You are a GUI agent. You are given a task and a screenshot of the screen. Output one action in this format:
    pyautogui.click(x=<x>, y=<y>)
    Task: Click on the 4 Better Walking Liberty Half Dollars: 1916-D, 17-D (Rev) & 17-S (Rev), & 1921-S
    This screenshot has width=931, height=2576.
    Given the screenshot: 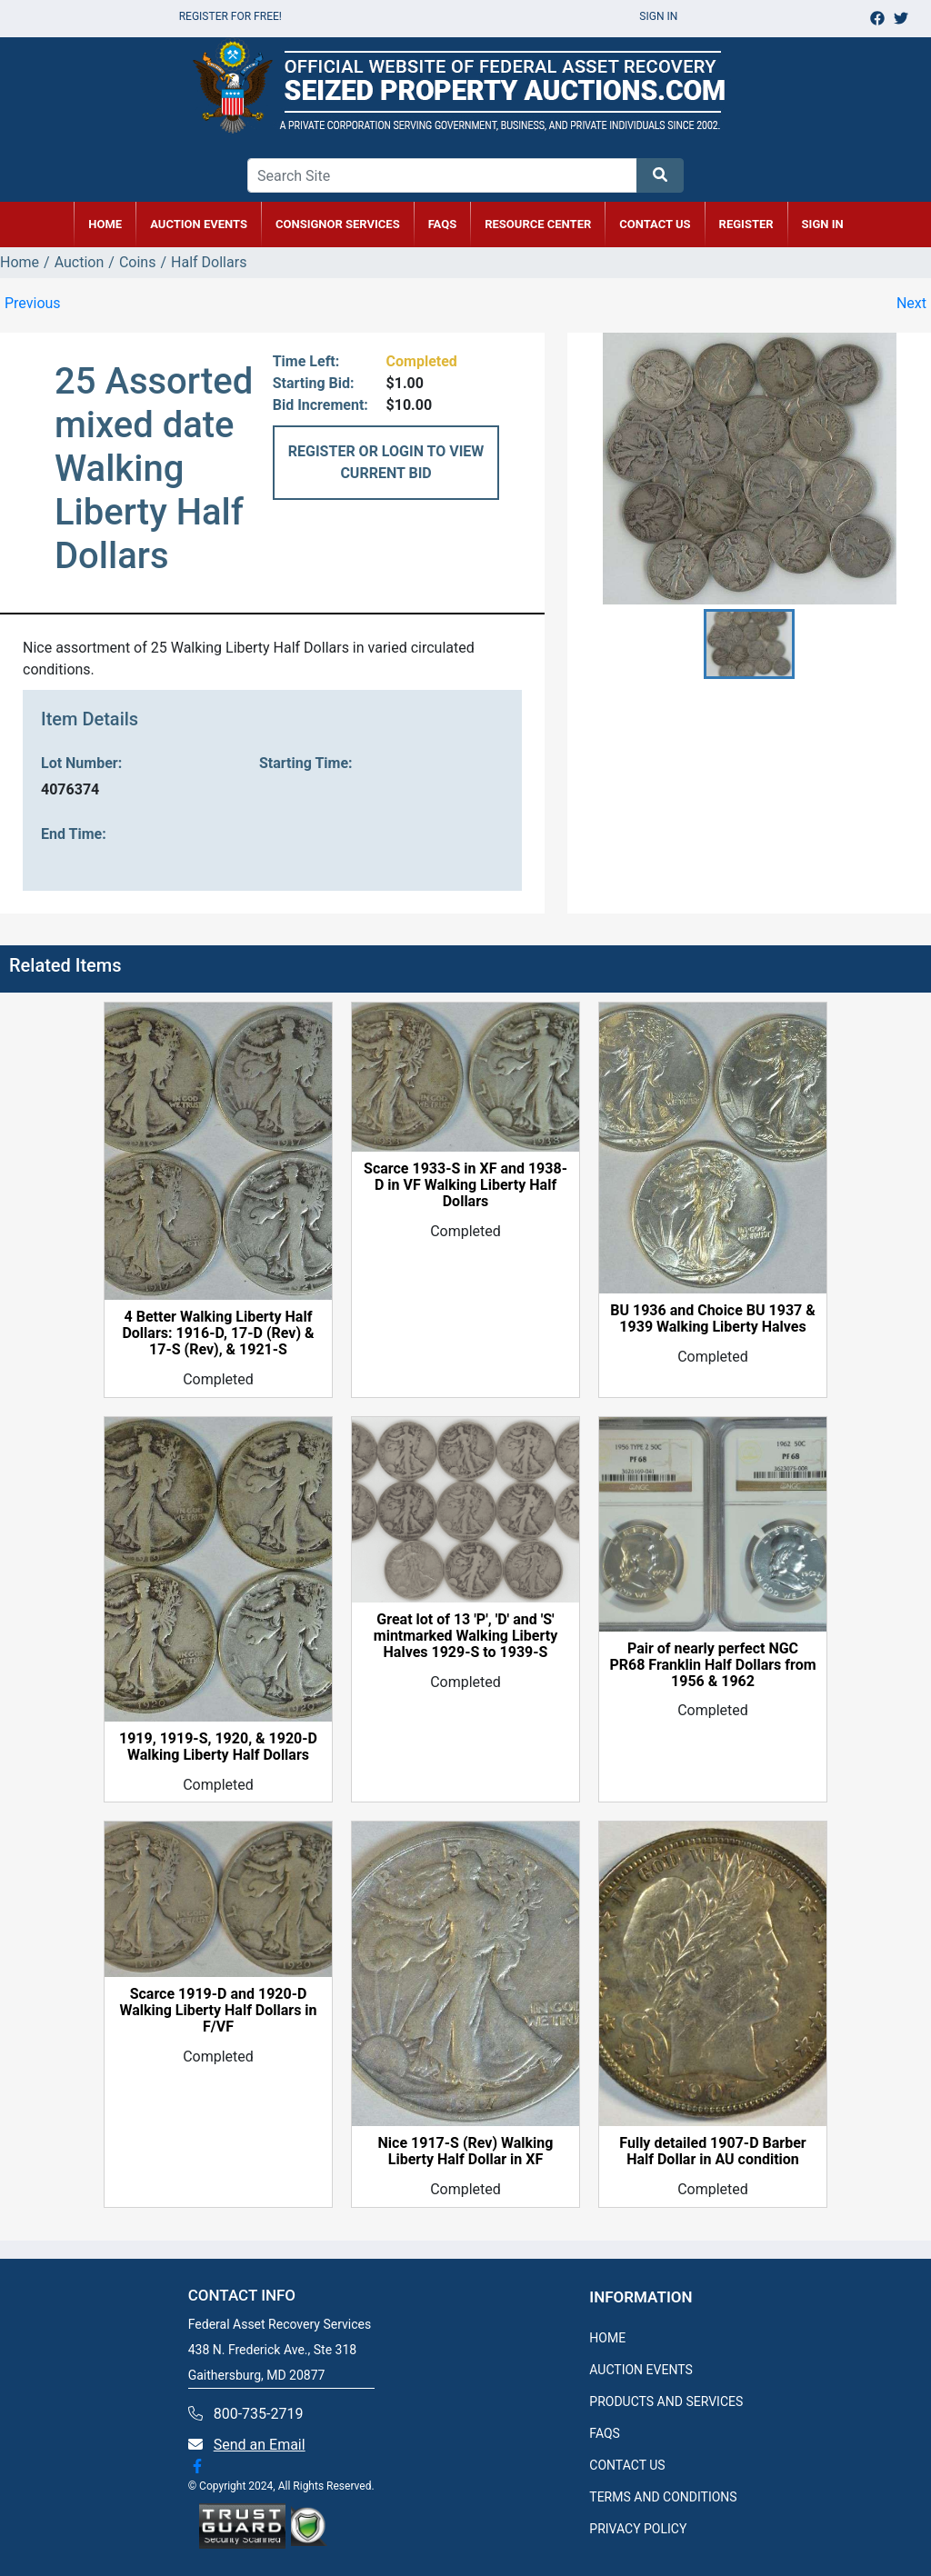 What is the action you would take?
    pyautogui.click(x=218, y=1333)
    